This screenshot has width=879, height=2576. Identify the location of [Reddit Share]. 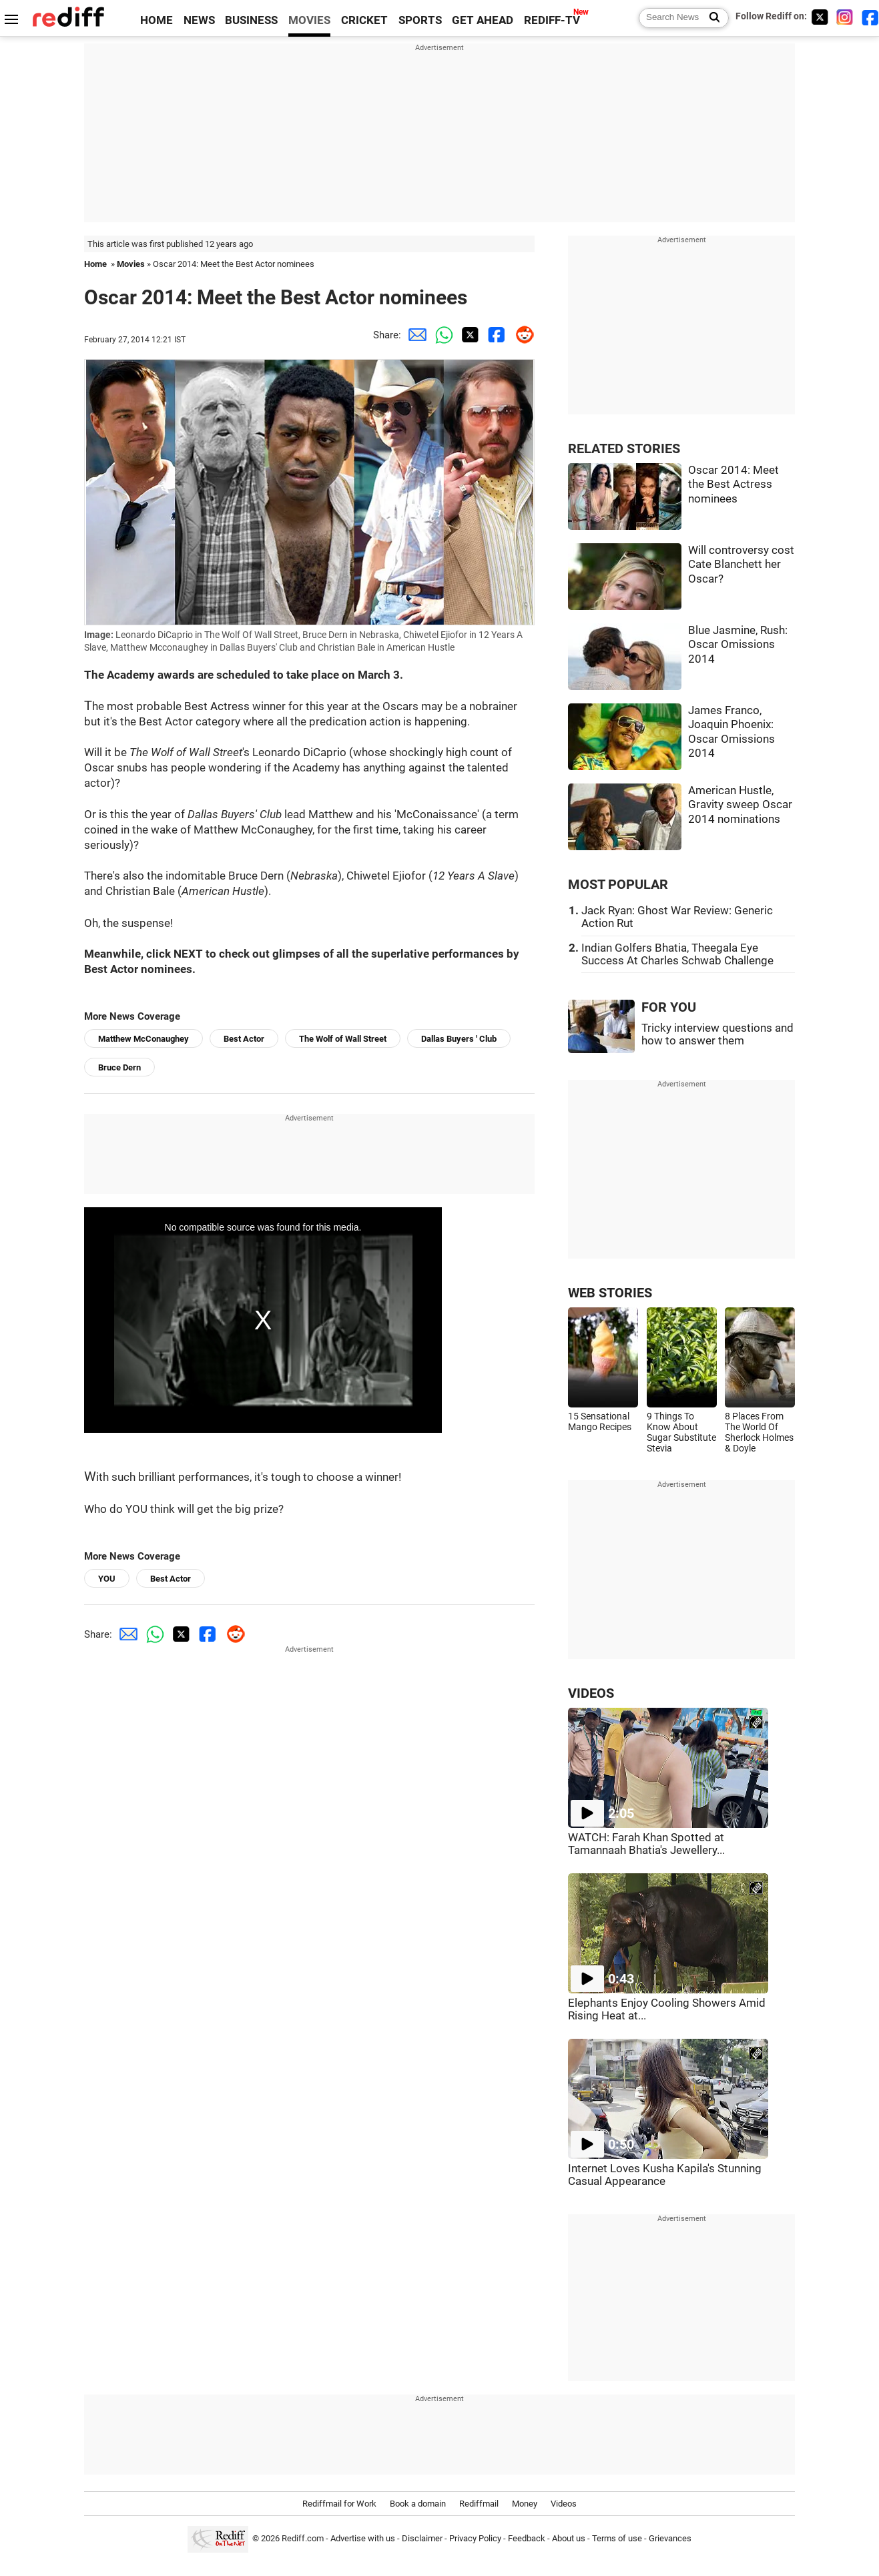
(521, 335).